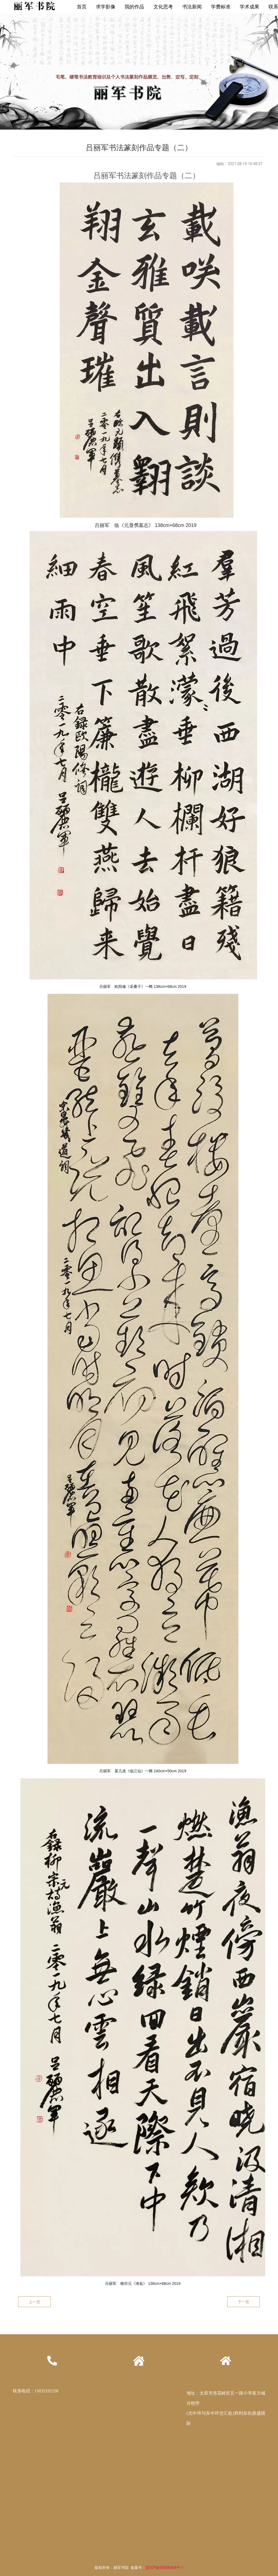 This screenshot has height=2576, width=278. What do you see at coordinates (164, 2567) in the screenshot?
I see `晋ICP备09008404号-1` at bounding box center [164, 2567].